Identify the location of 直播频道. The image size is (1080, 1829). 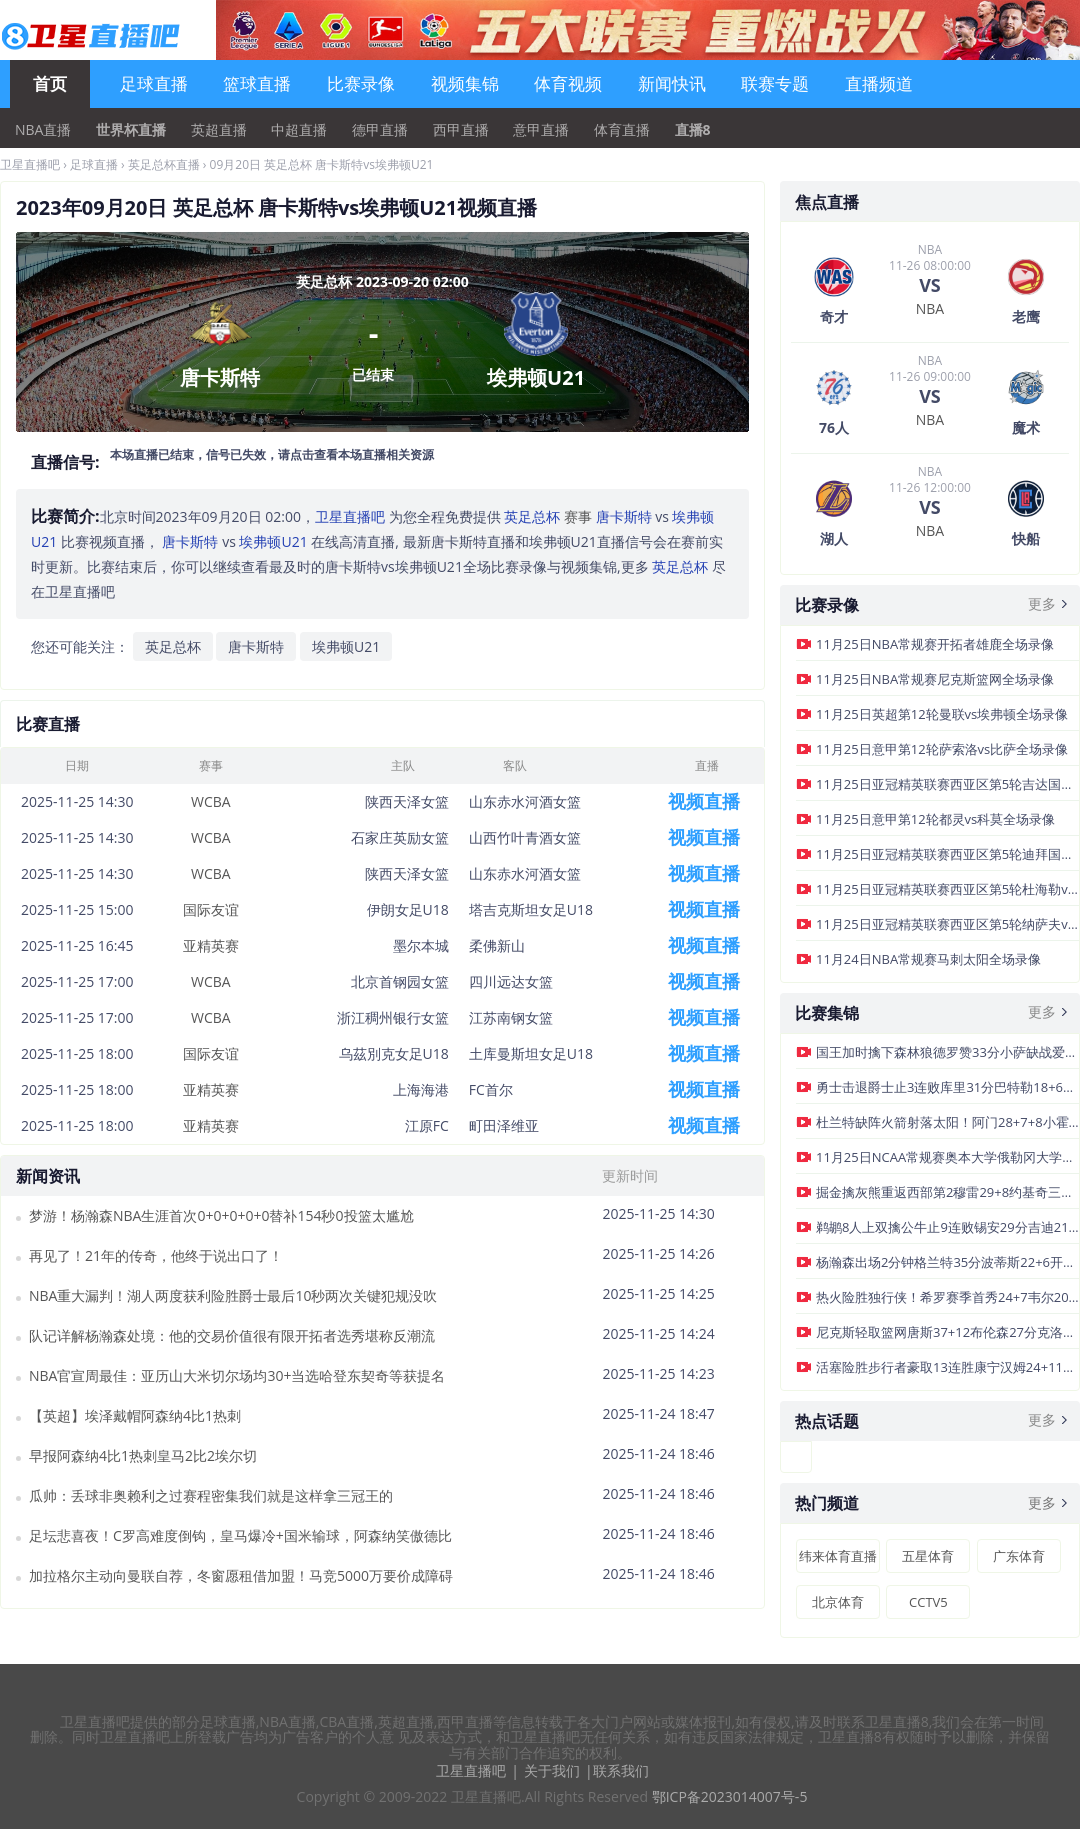
(879, 83).